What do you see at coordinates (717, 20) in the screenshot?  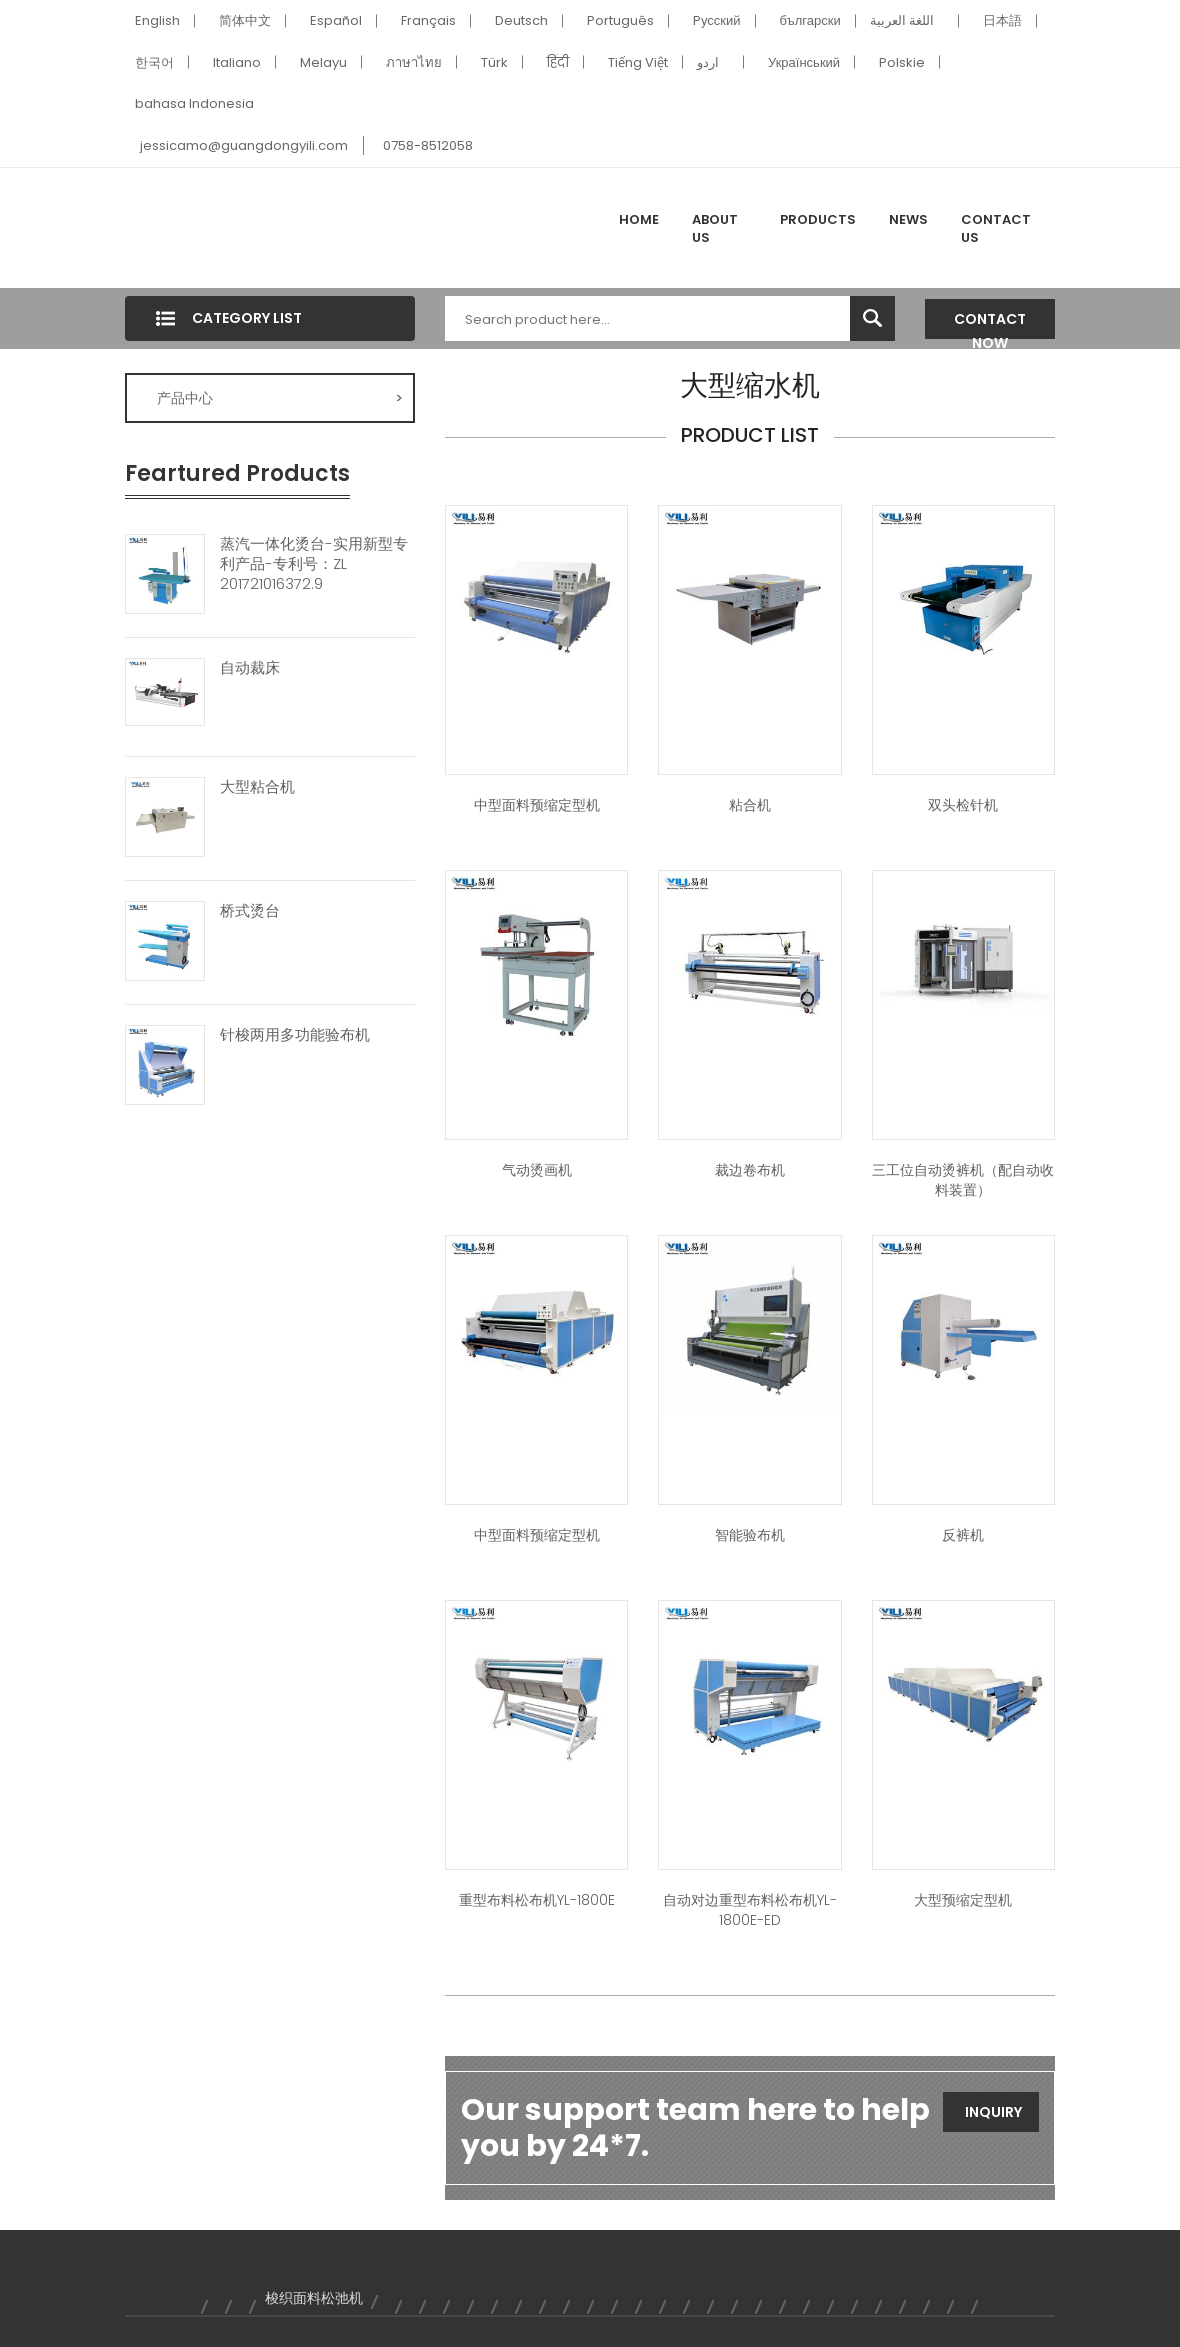 I see `Pусский` at bounding box center [717, 20].